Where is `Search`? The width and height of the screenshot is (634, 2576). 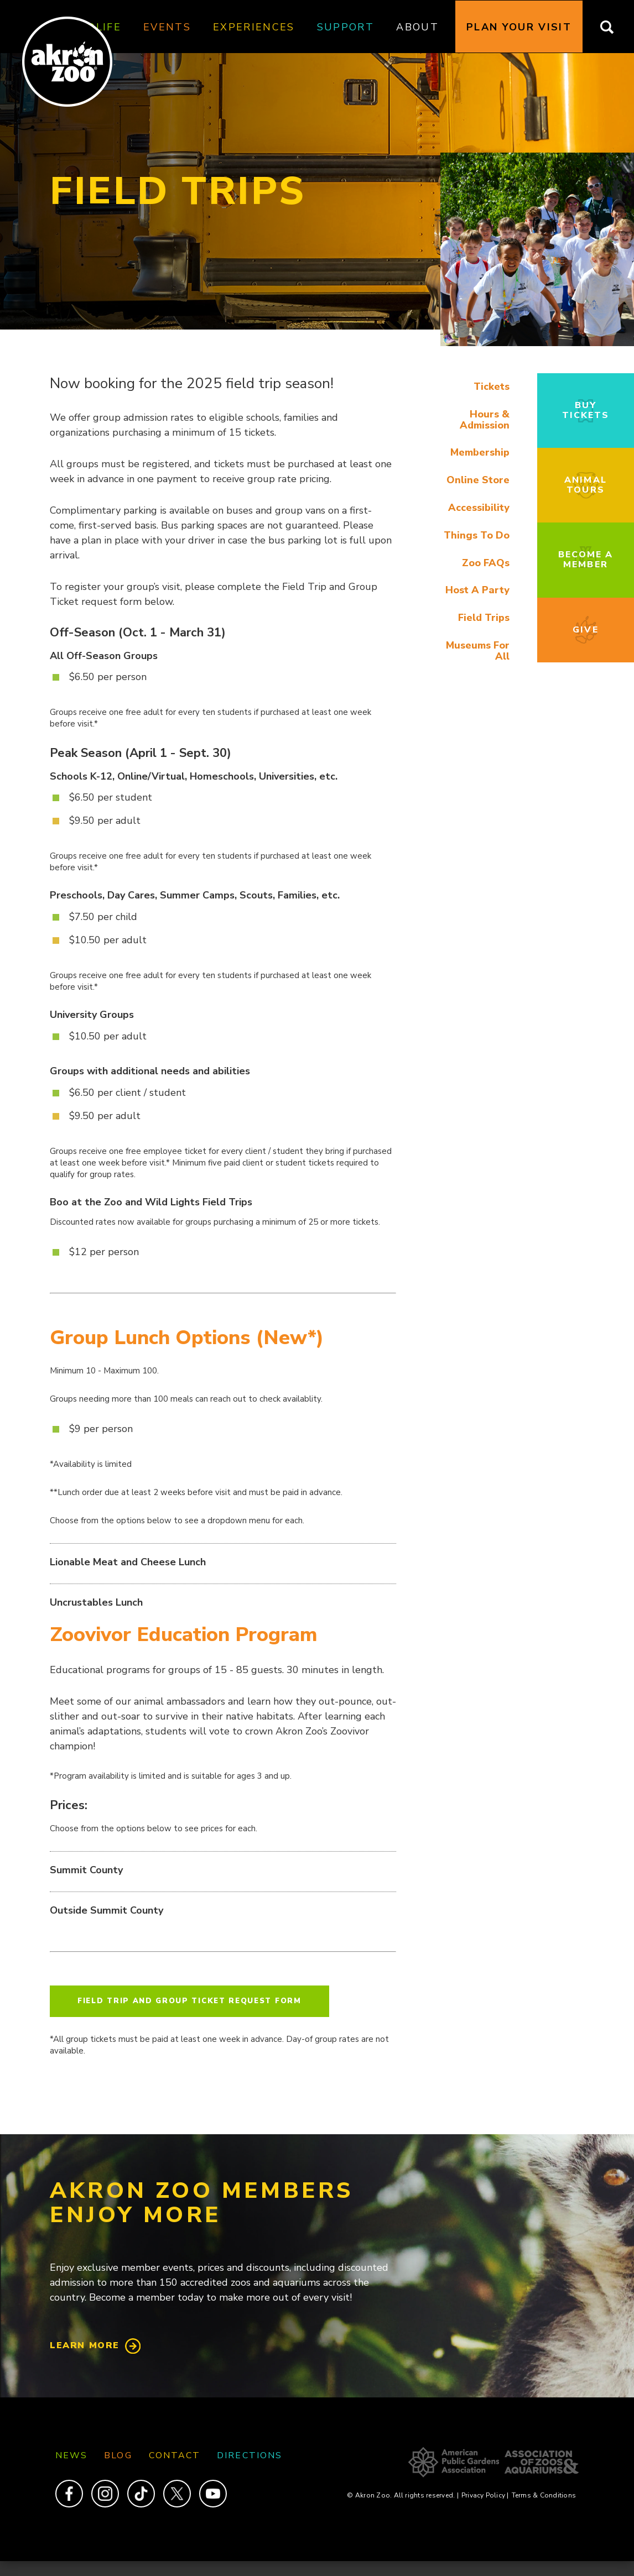 Search is located at coordinates (614, 27).